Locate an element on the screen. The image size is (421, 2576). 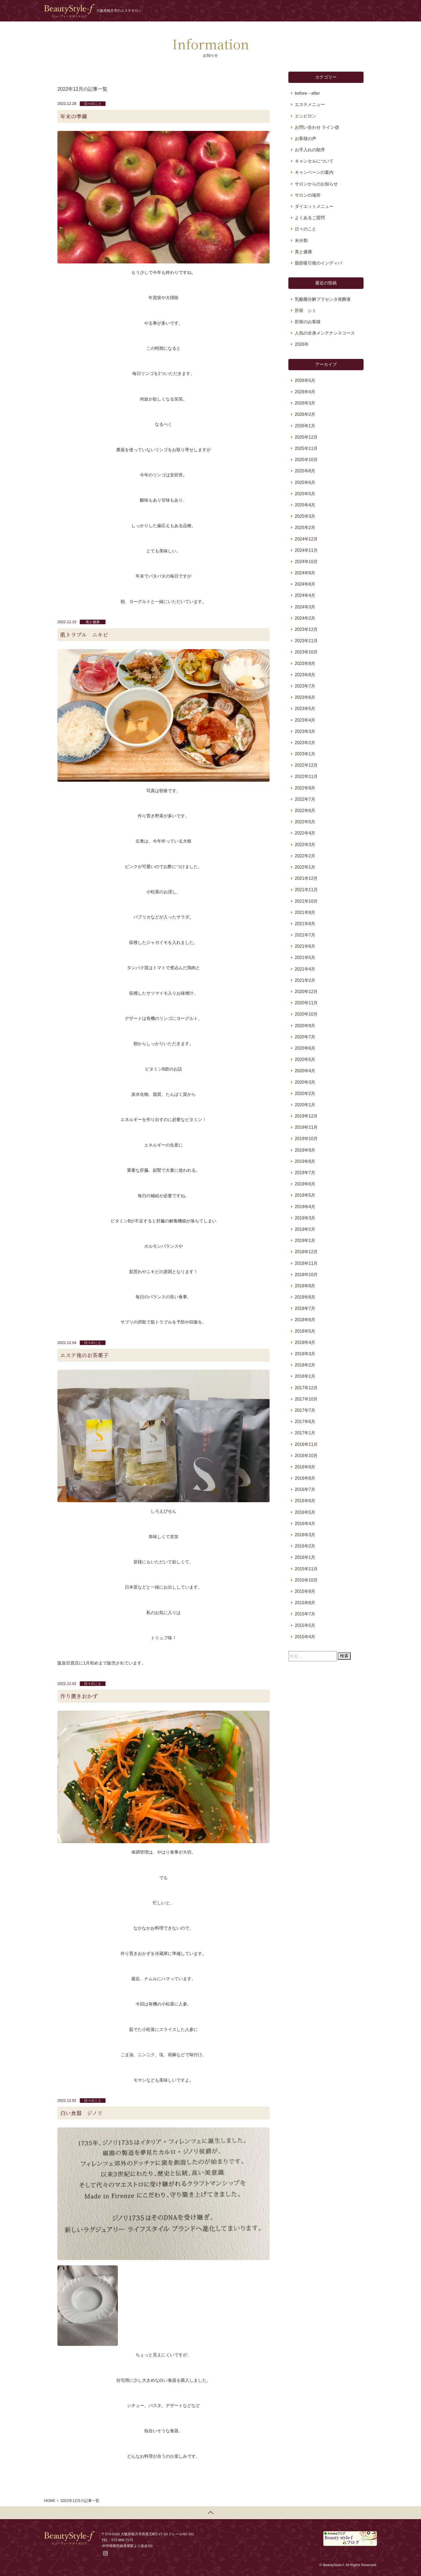
2015年7月 is located at coordinates (305, 1614).